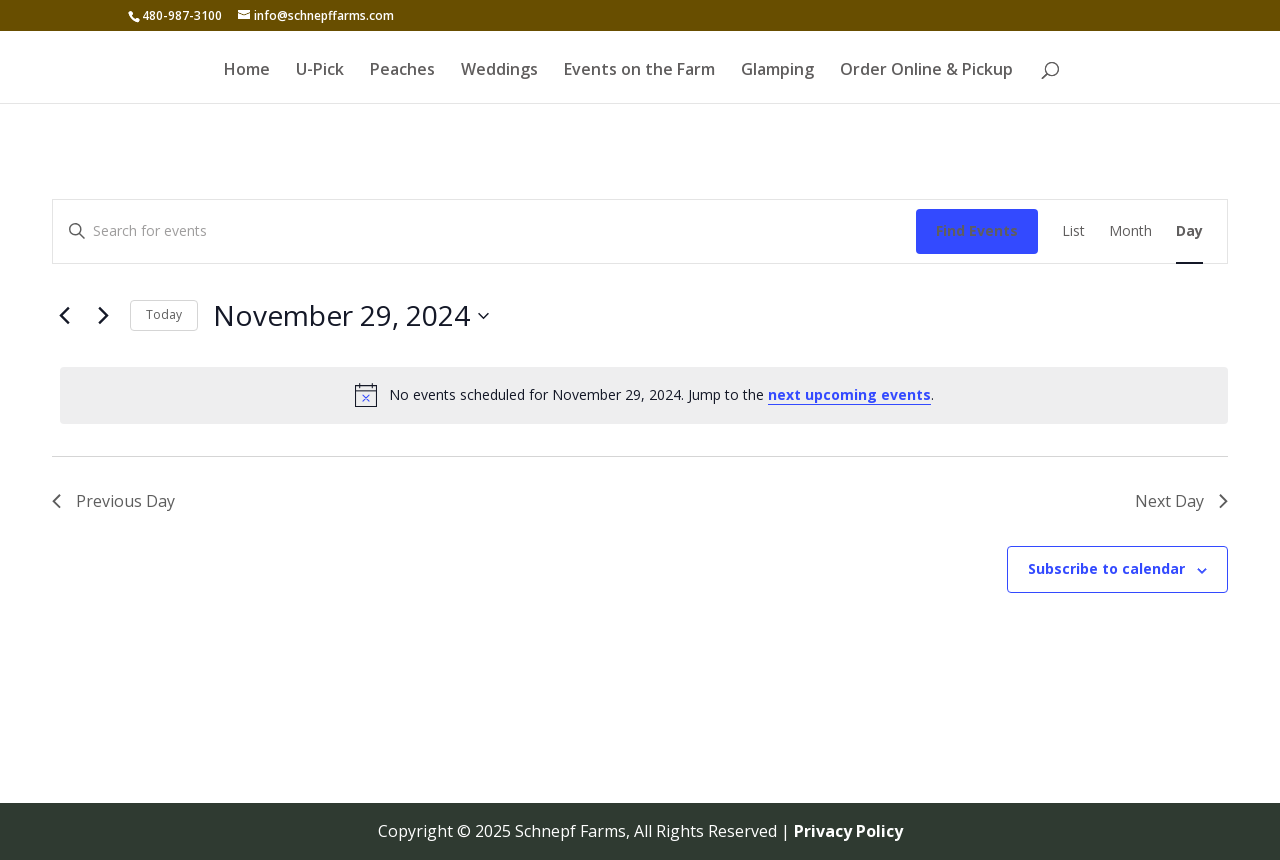 The image size is (1280, 860). Describe the element at coordinates (977, 230) in the screenshot. I see `Find Events` at that location.